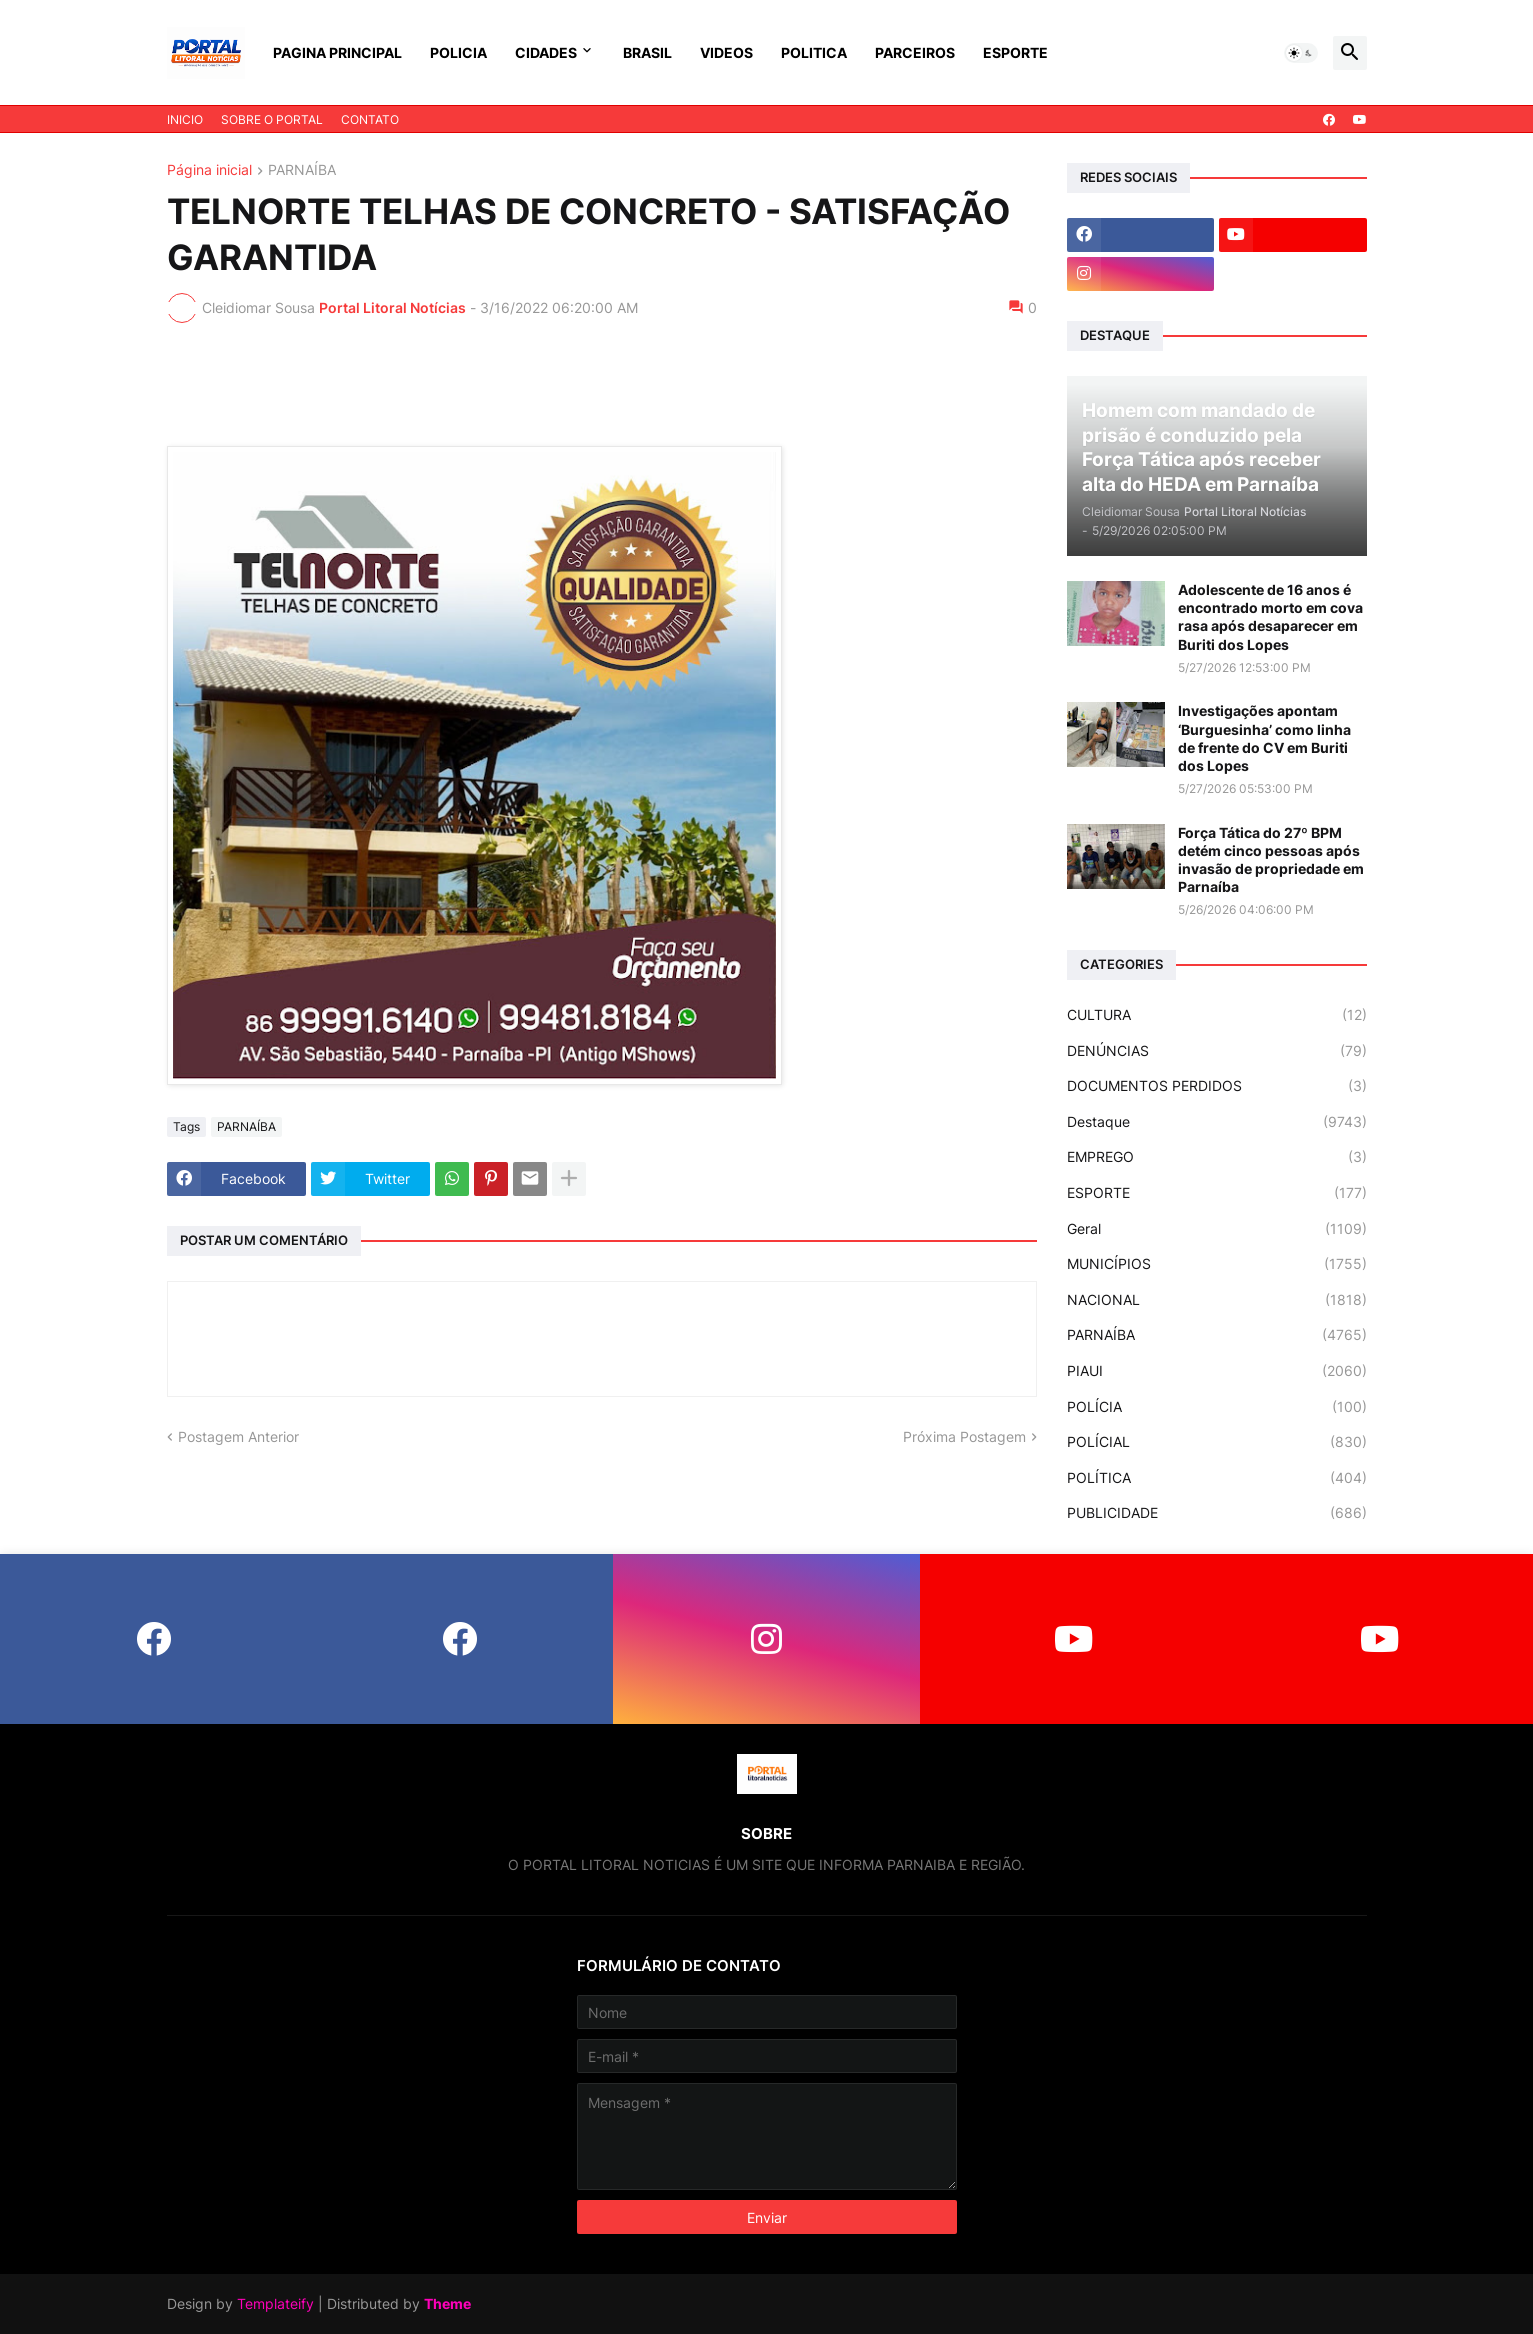 This screenshot has height=2334, width=1533. What do you see at coordinates (447, 2303) in the screenshot?
I see `Theme` at bounding box center [447, 2303].